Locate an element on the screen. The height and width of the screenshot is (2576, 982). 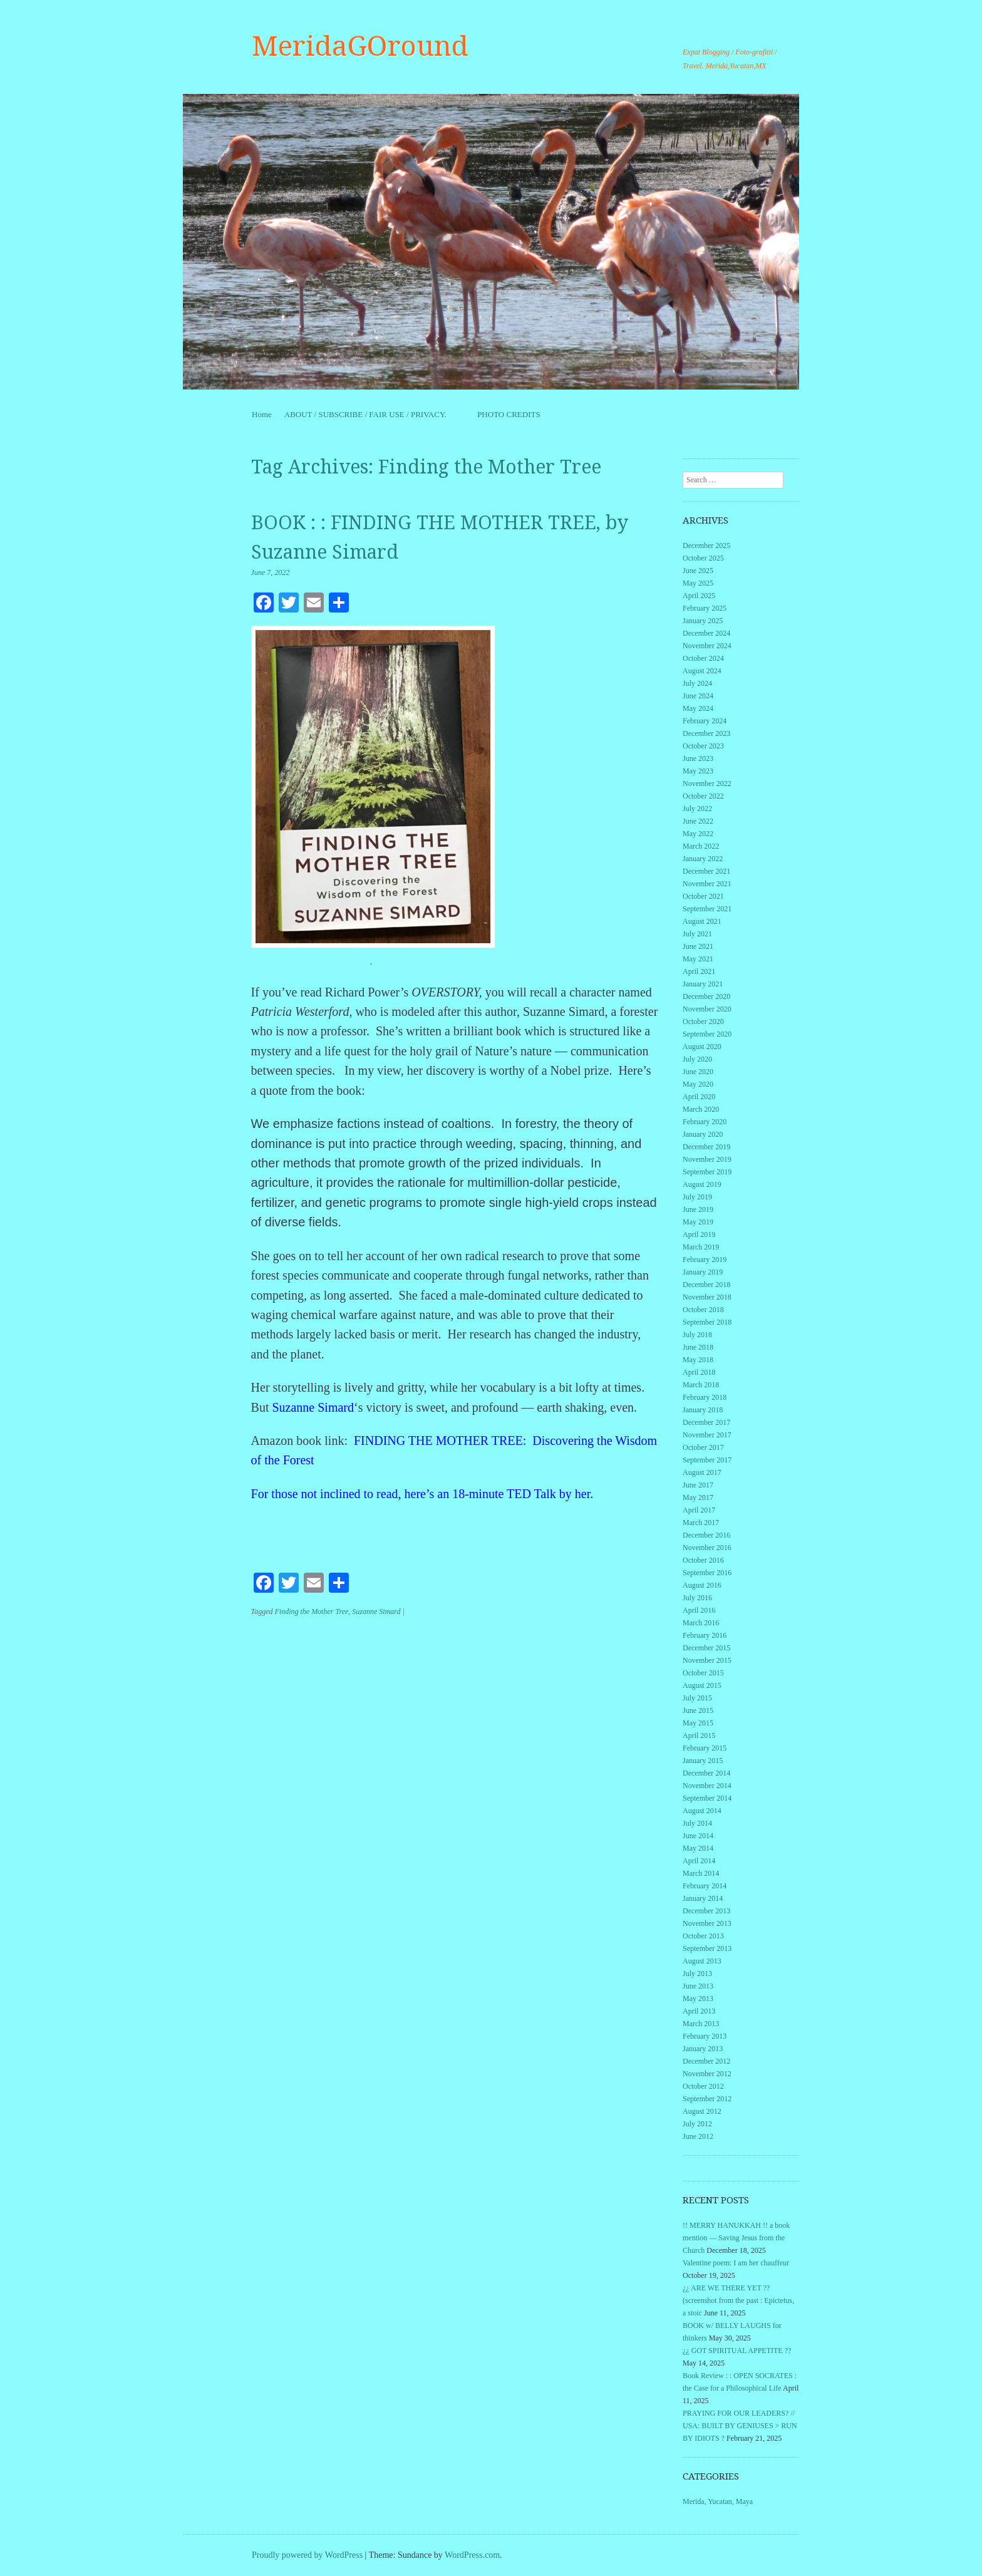
June 2017 is located at coordinates (698, 1485).